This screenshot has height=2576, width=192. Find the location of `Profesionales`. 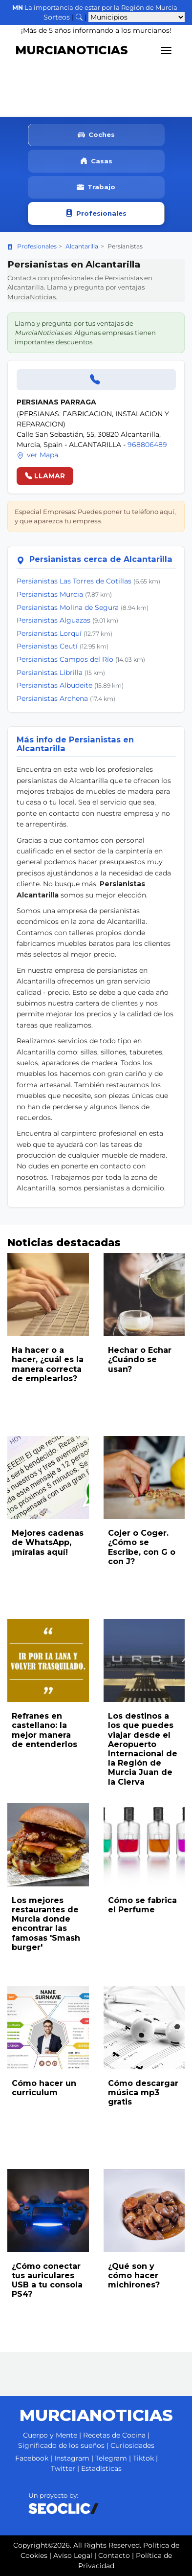

Profesionales is located at coordinates (96, 213).